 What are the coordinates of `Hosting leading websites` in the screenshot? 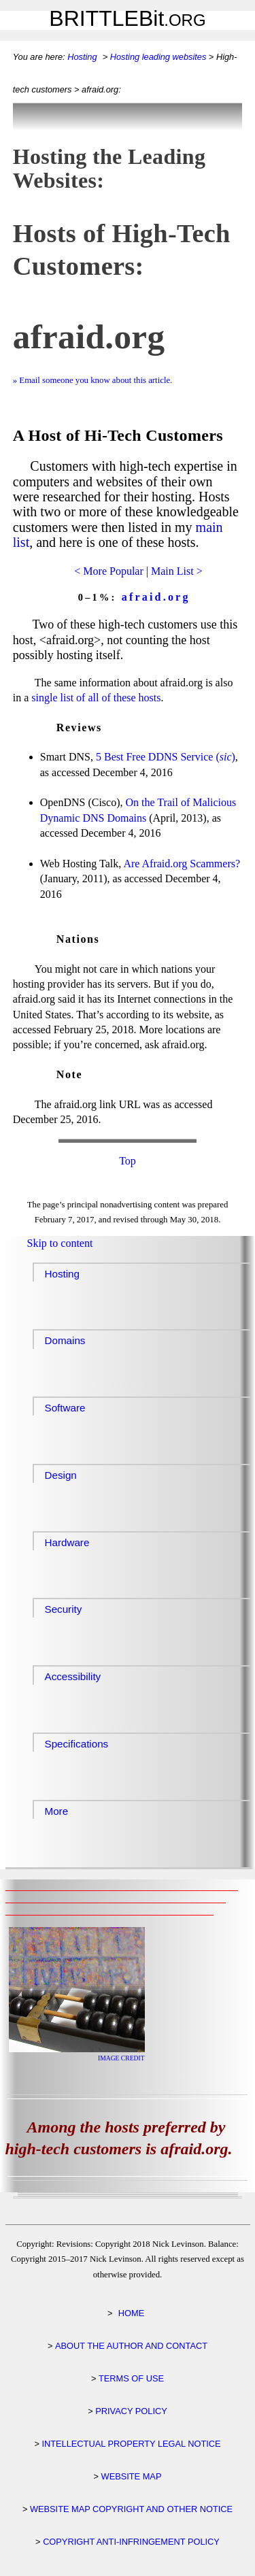 It's located at (158, 57).